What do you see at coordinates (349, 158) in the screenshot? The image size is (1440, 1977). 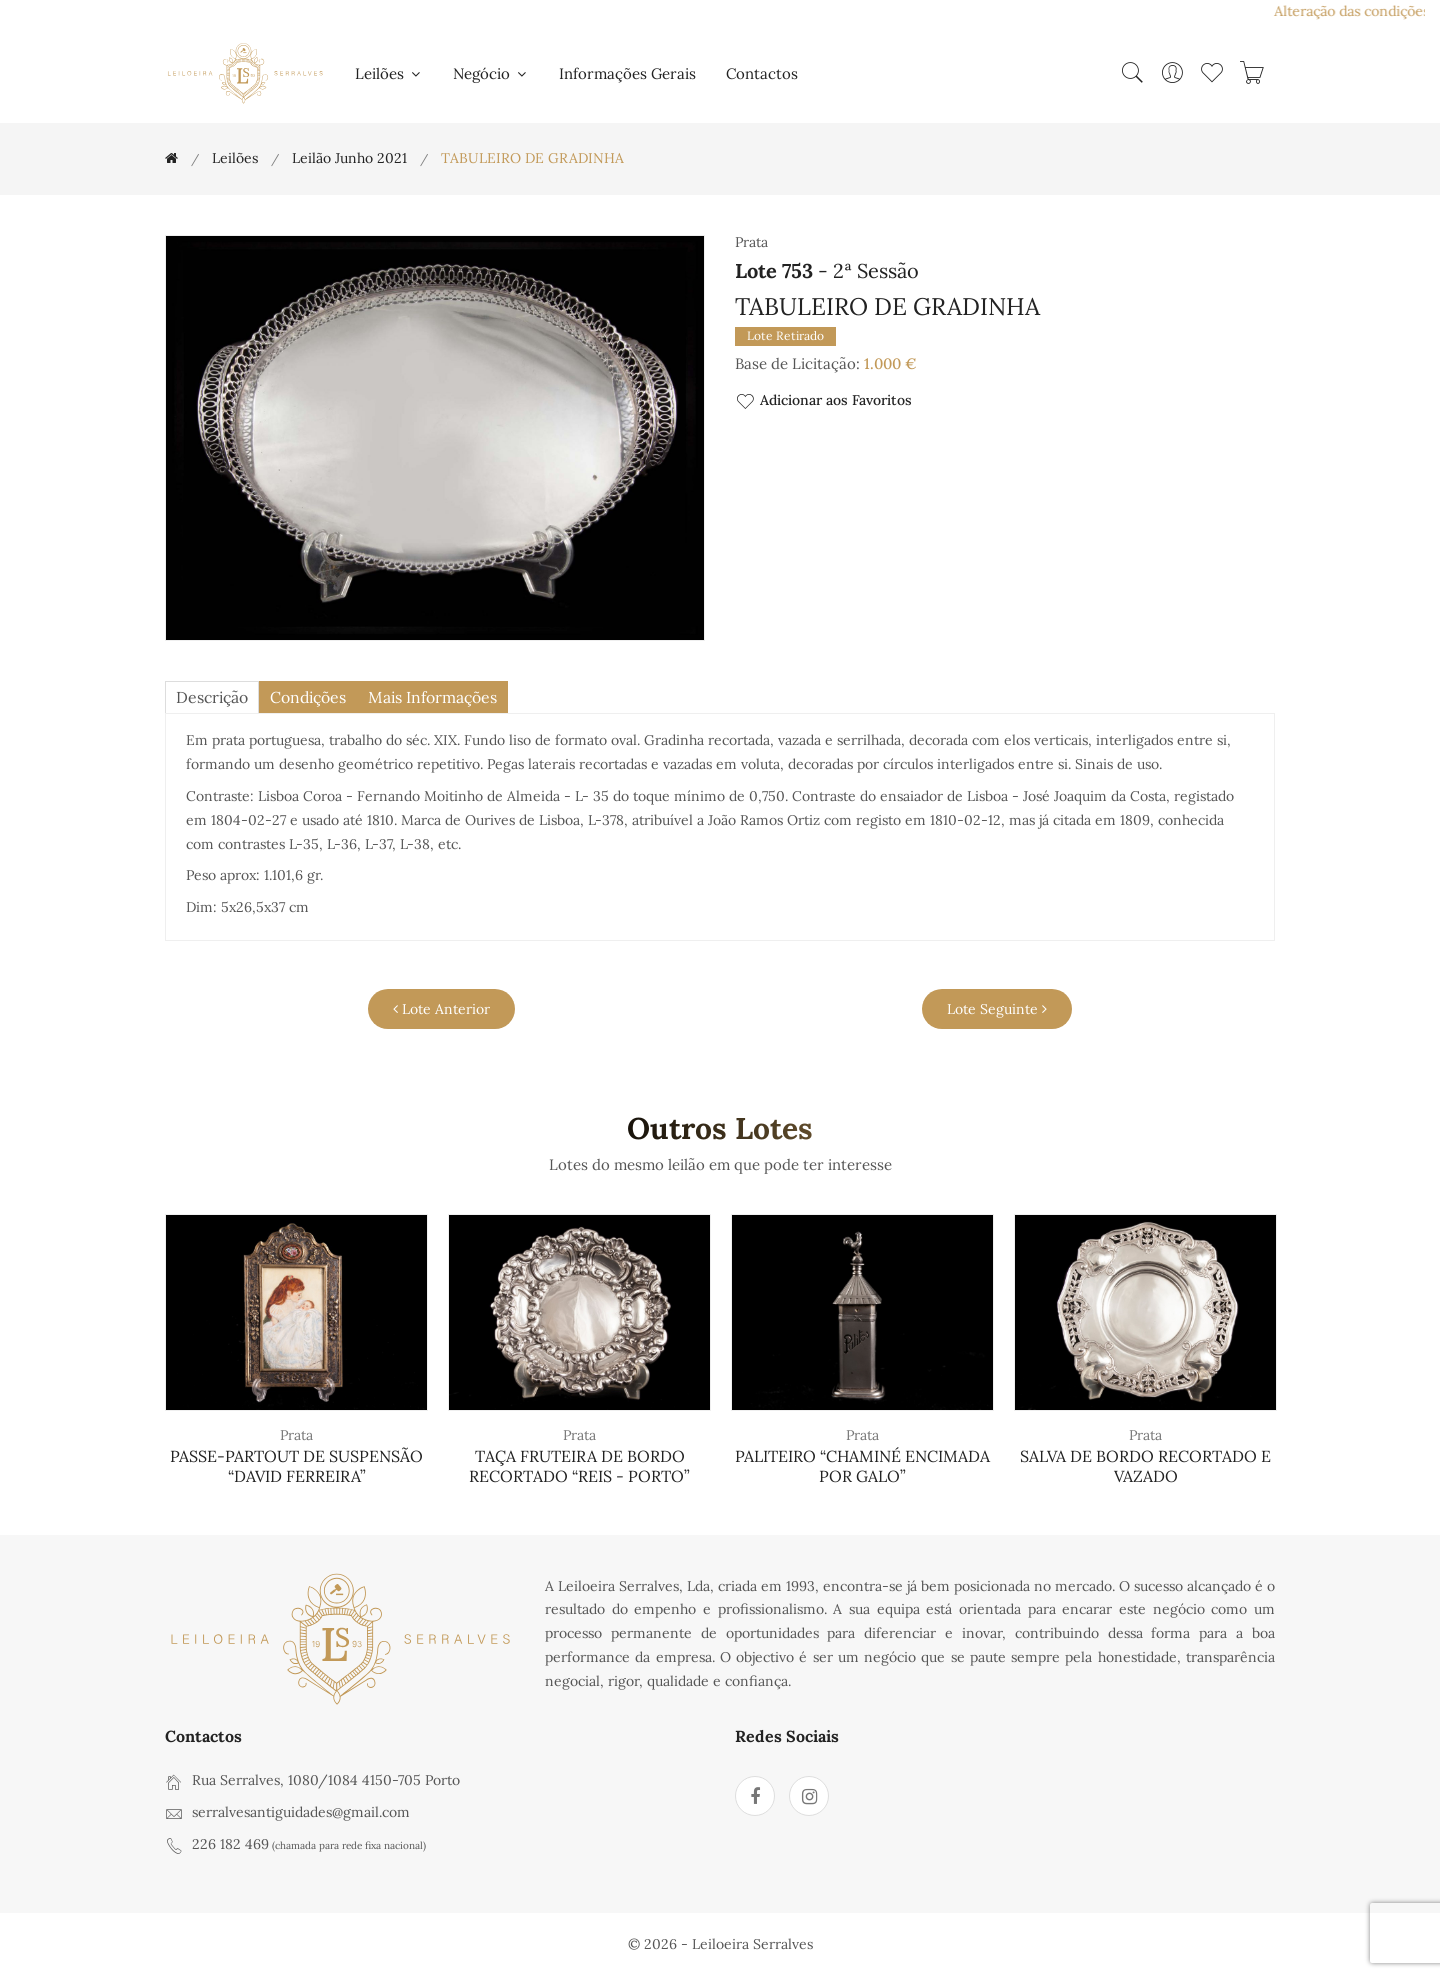 I see `Leilão Junho 2021` at bounding box center [349, 158].